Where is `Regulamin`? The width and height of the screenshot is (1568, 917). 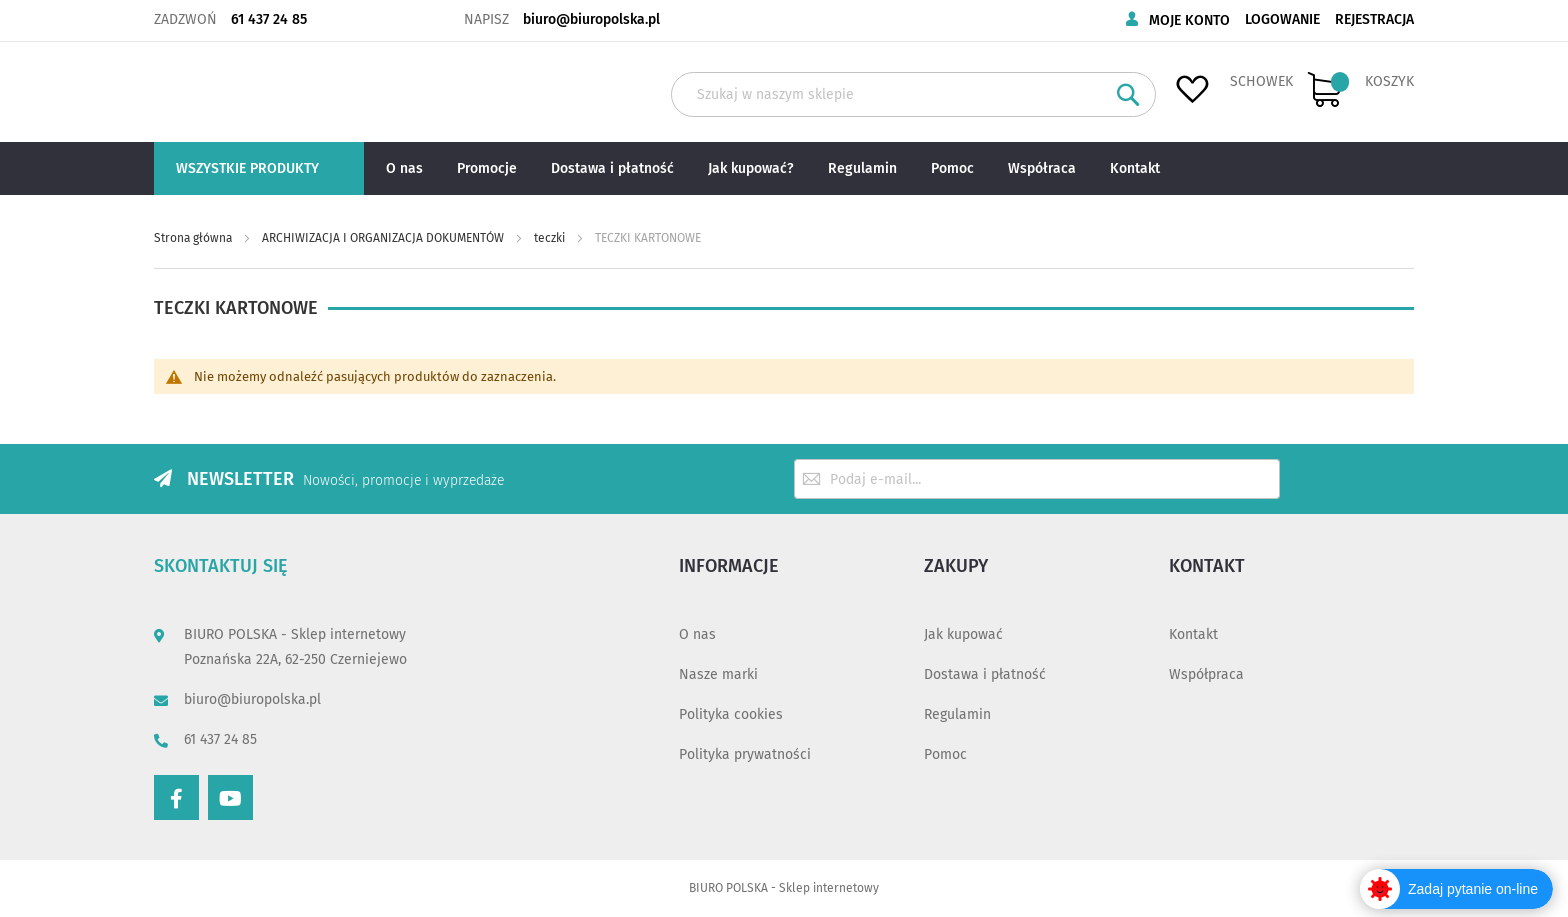
Regulamin is located at coordinates (957, 714).